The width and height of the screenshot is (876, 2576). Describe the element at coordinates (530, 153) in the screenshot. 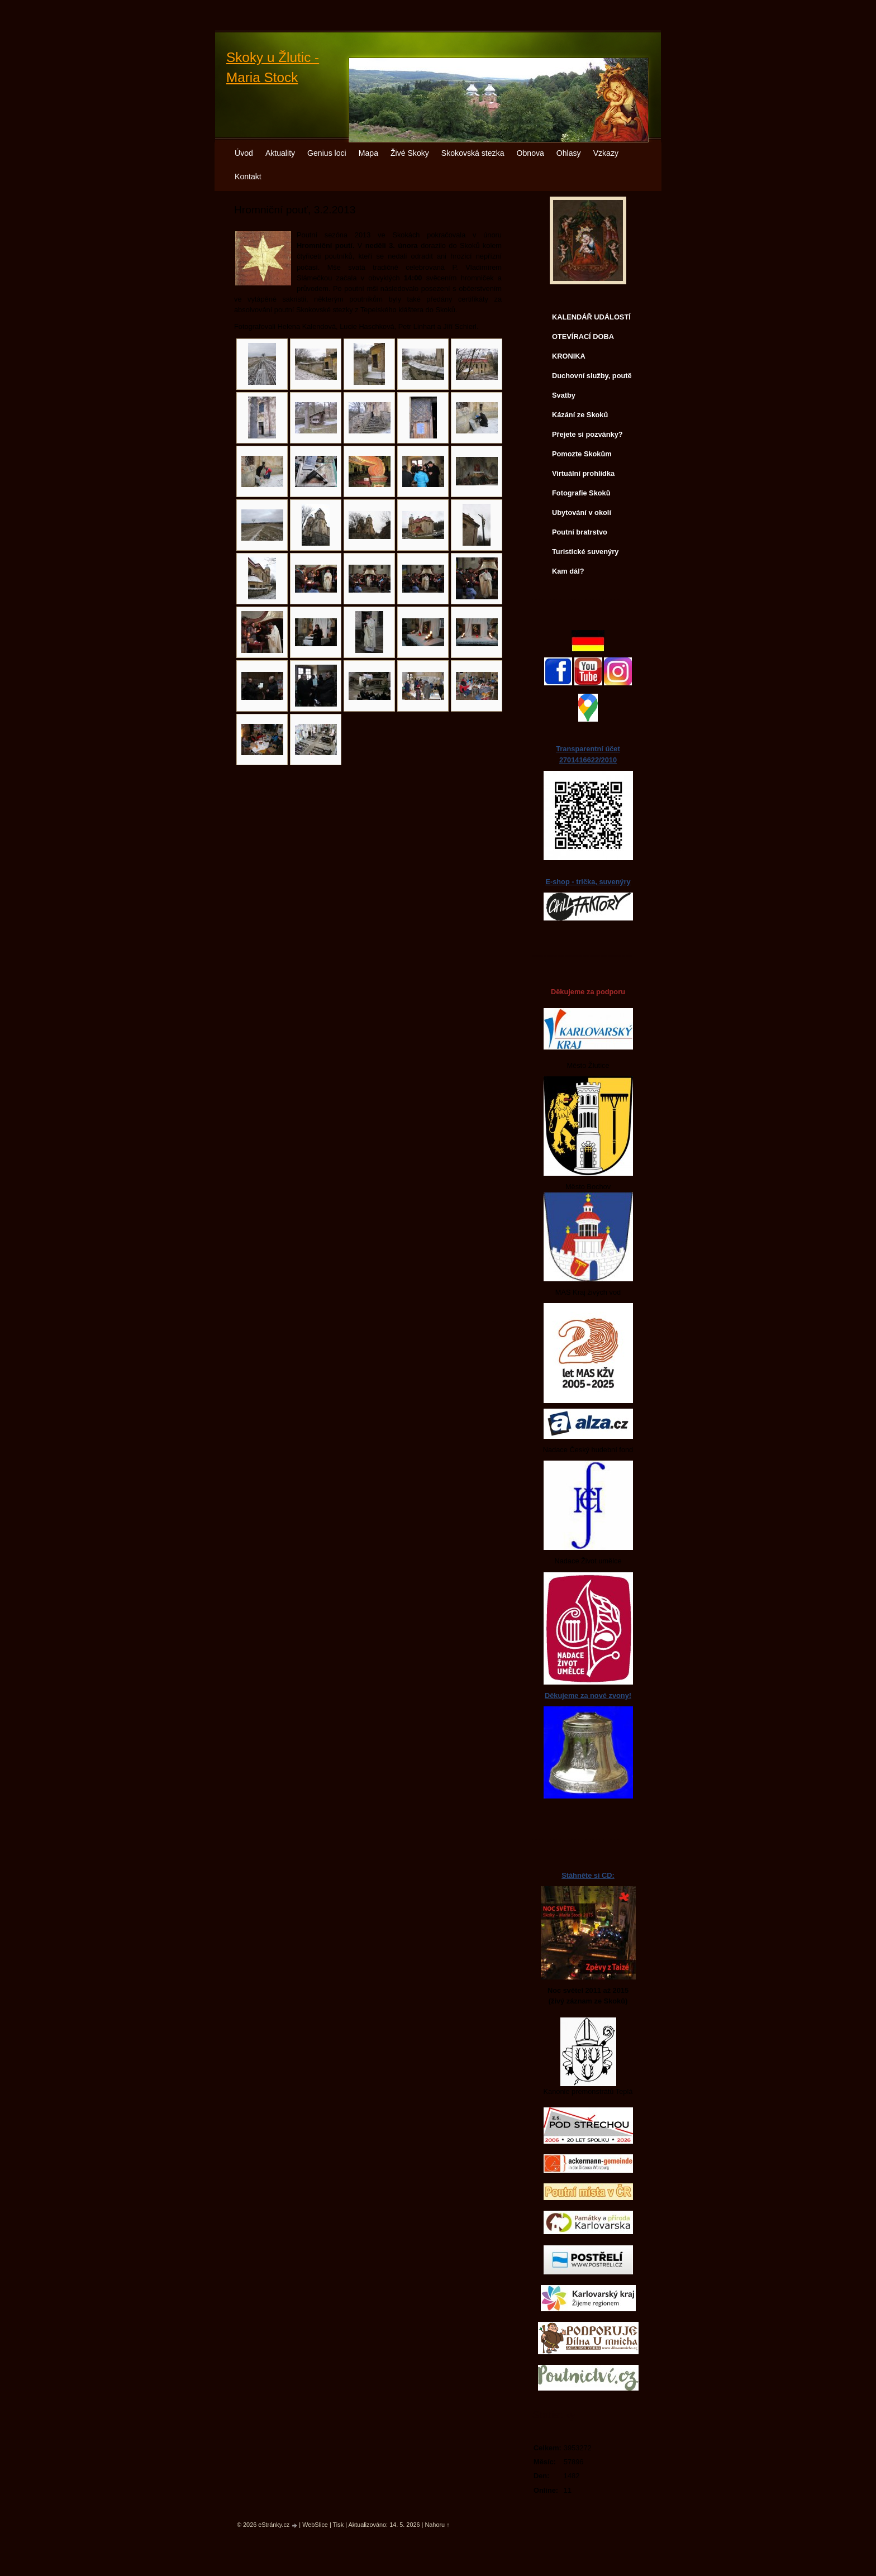

I see `Obnova` at that location.